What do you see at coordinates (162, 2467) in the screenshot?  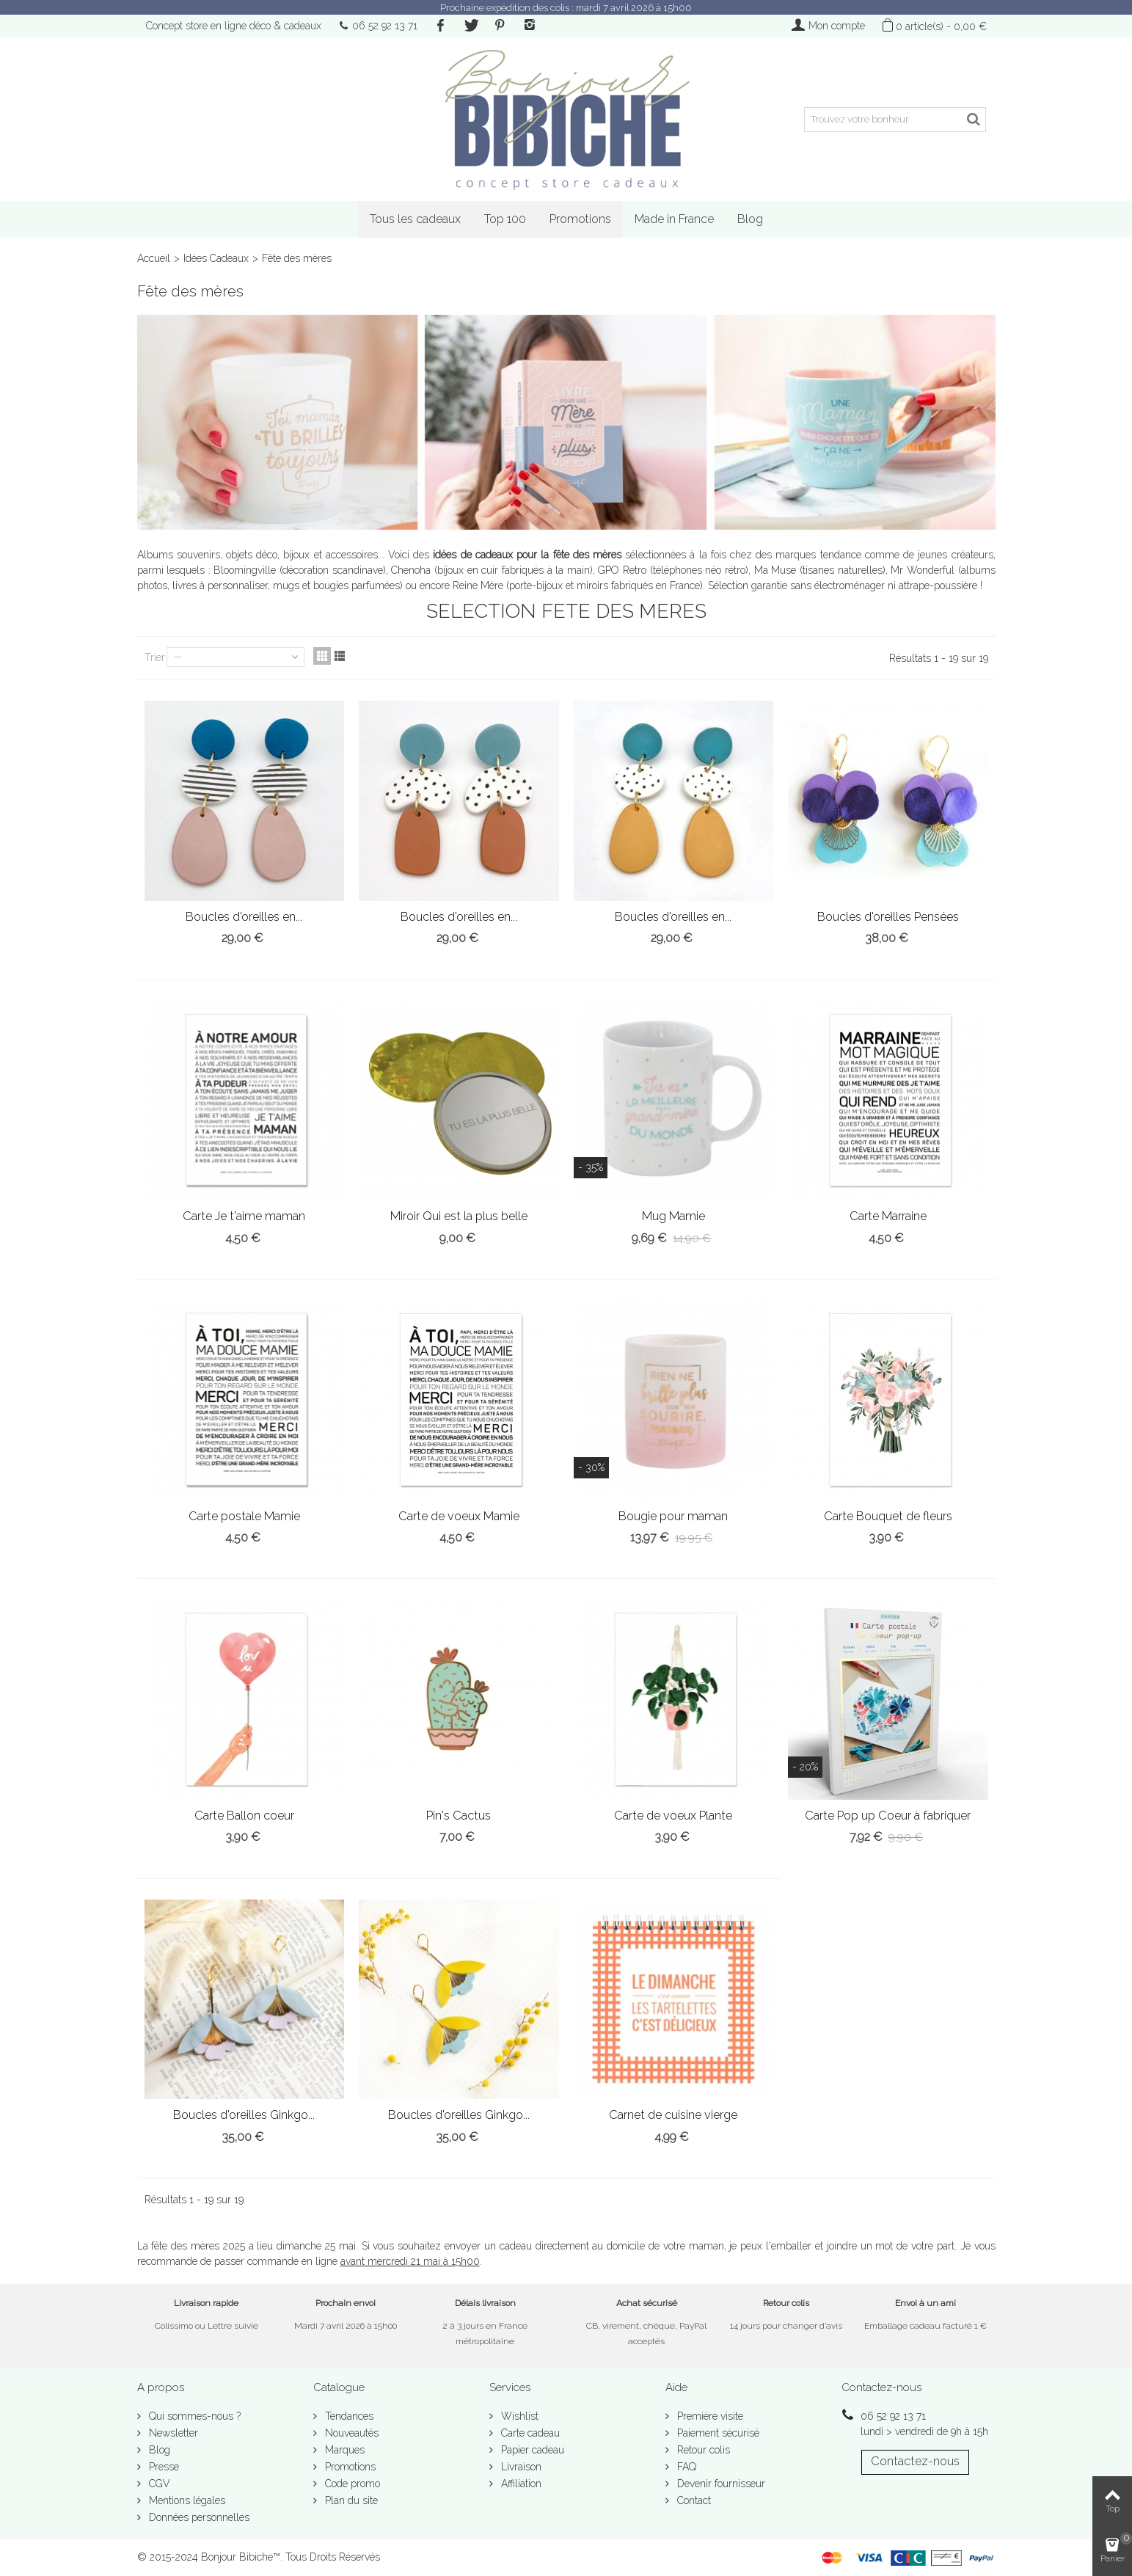 I see `Presse` at bounding box center [162, 2467].